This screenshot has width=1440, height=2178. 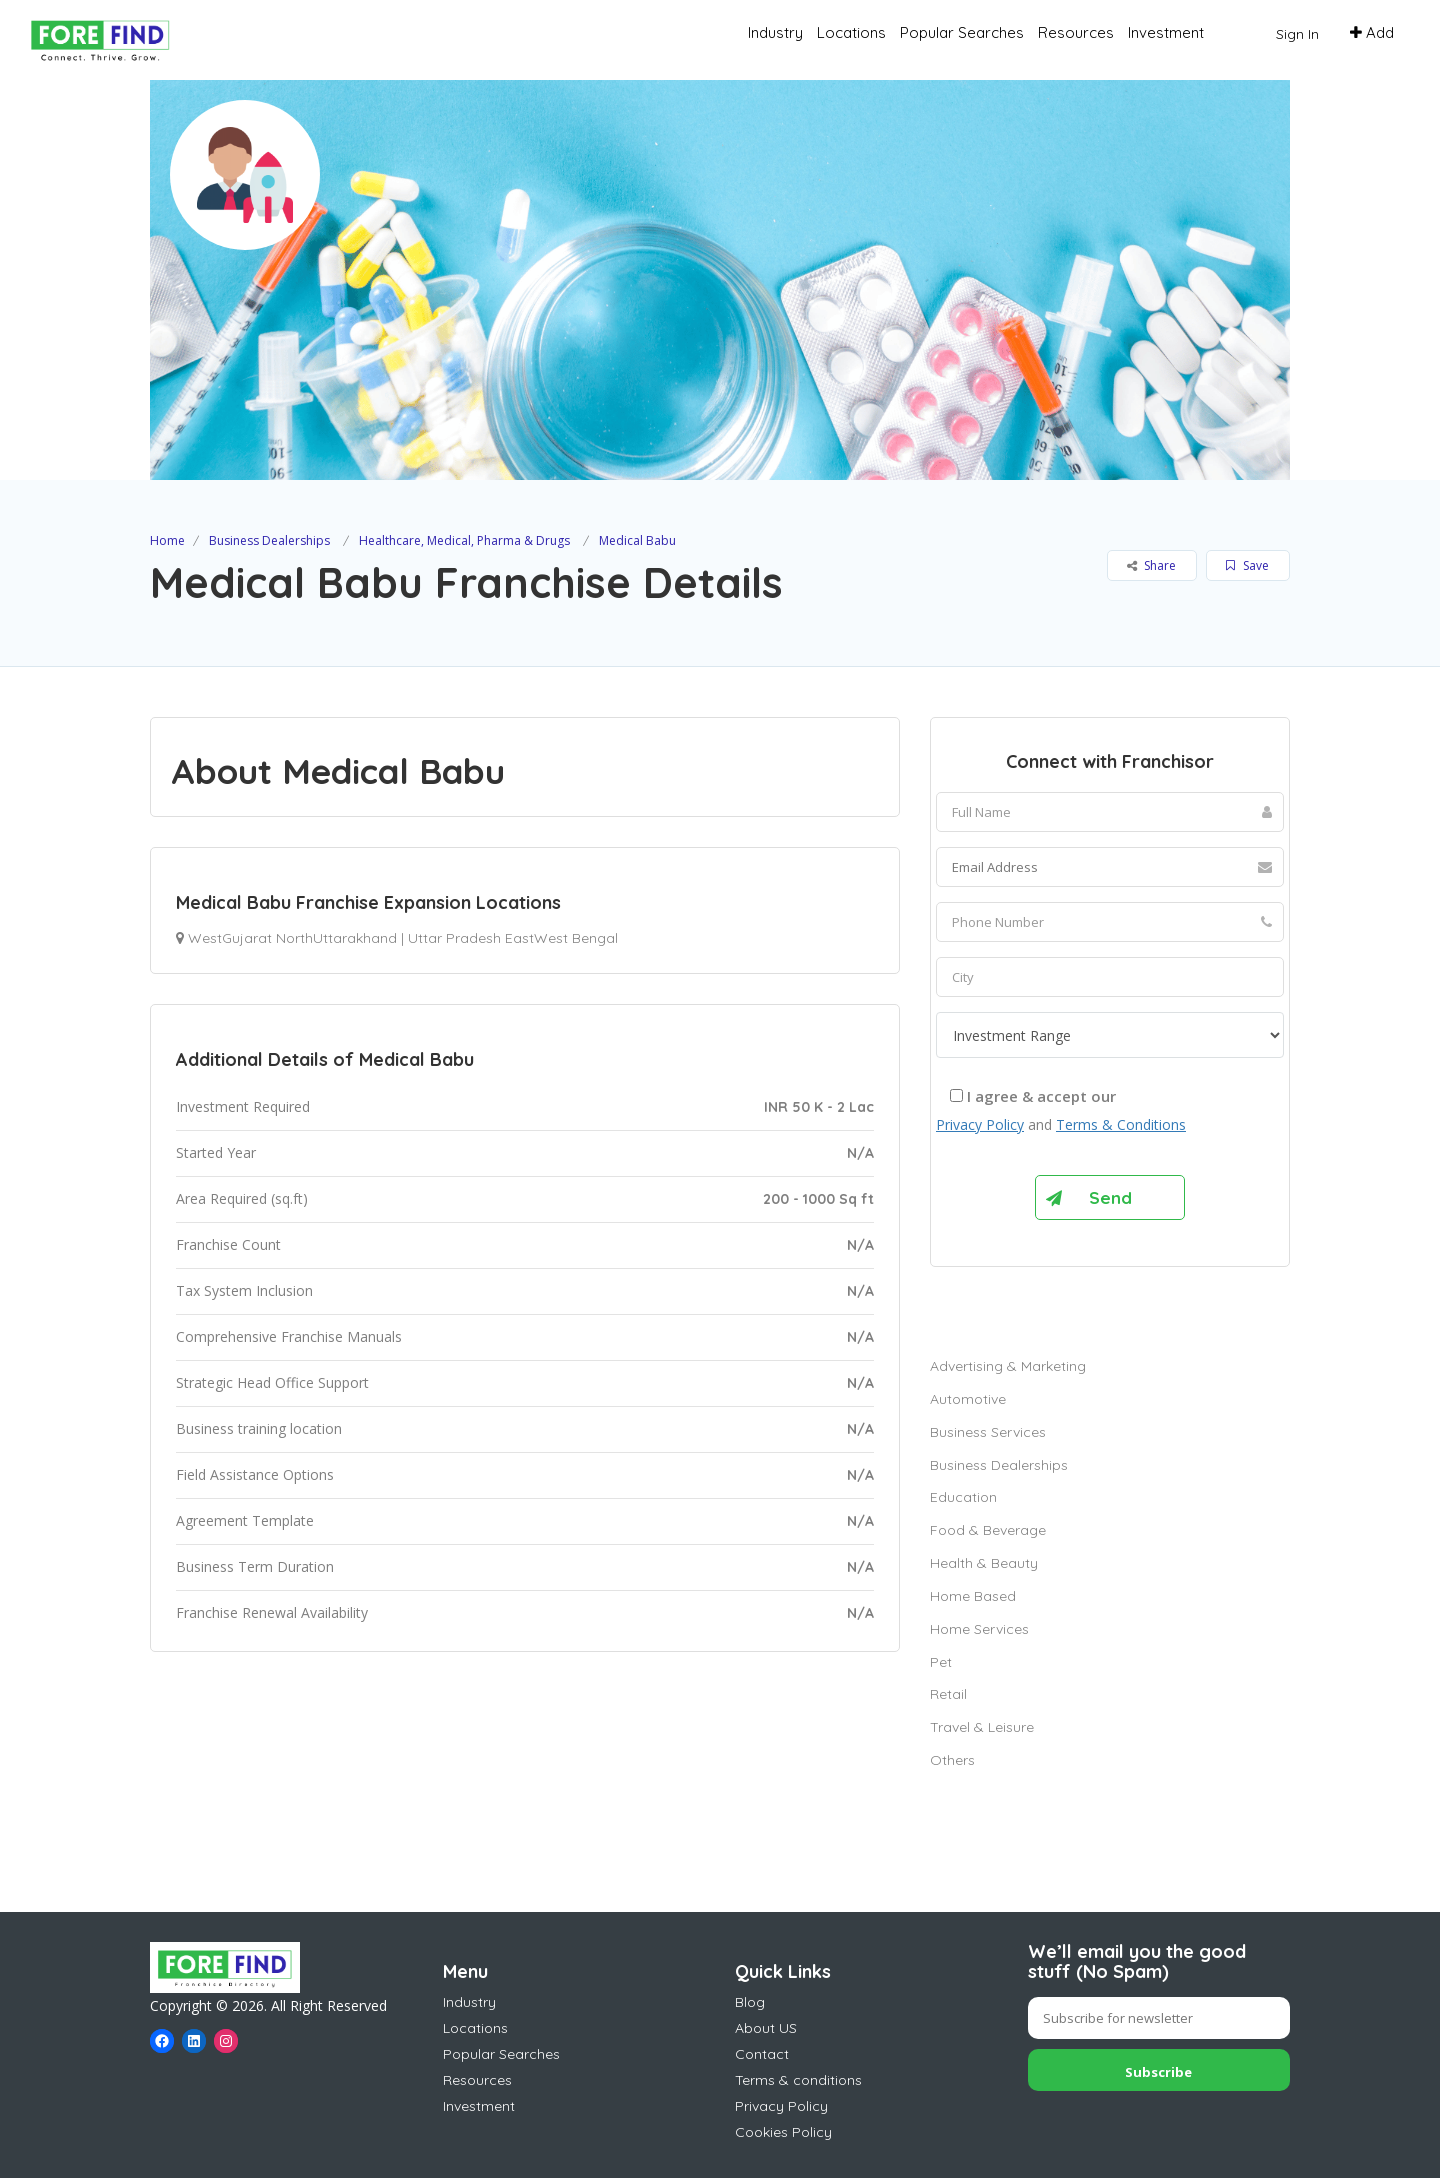 What do you see at coordinates (988, 1432) in the screenshot?
I see `Business Services` at bounding box center [988, 1432].